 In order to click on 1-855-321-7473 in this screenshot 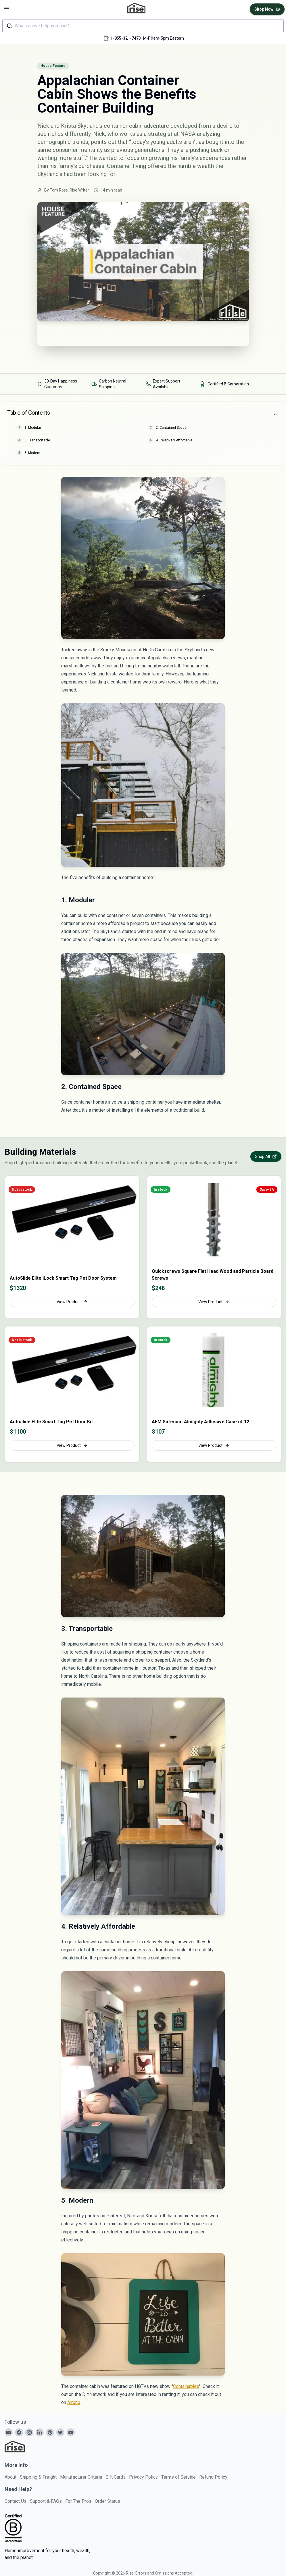, I will do `click(125, 38)`.